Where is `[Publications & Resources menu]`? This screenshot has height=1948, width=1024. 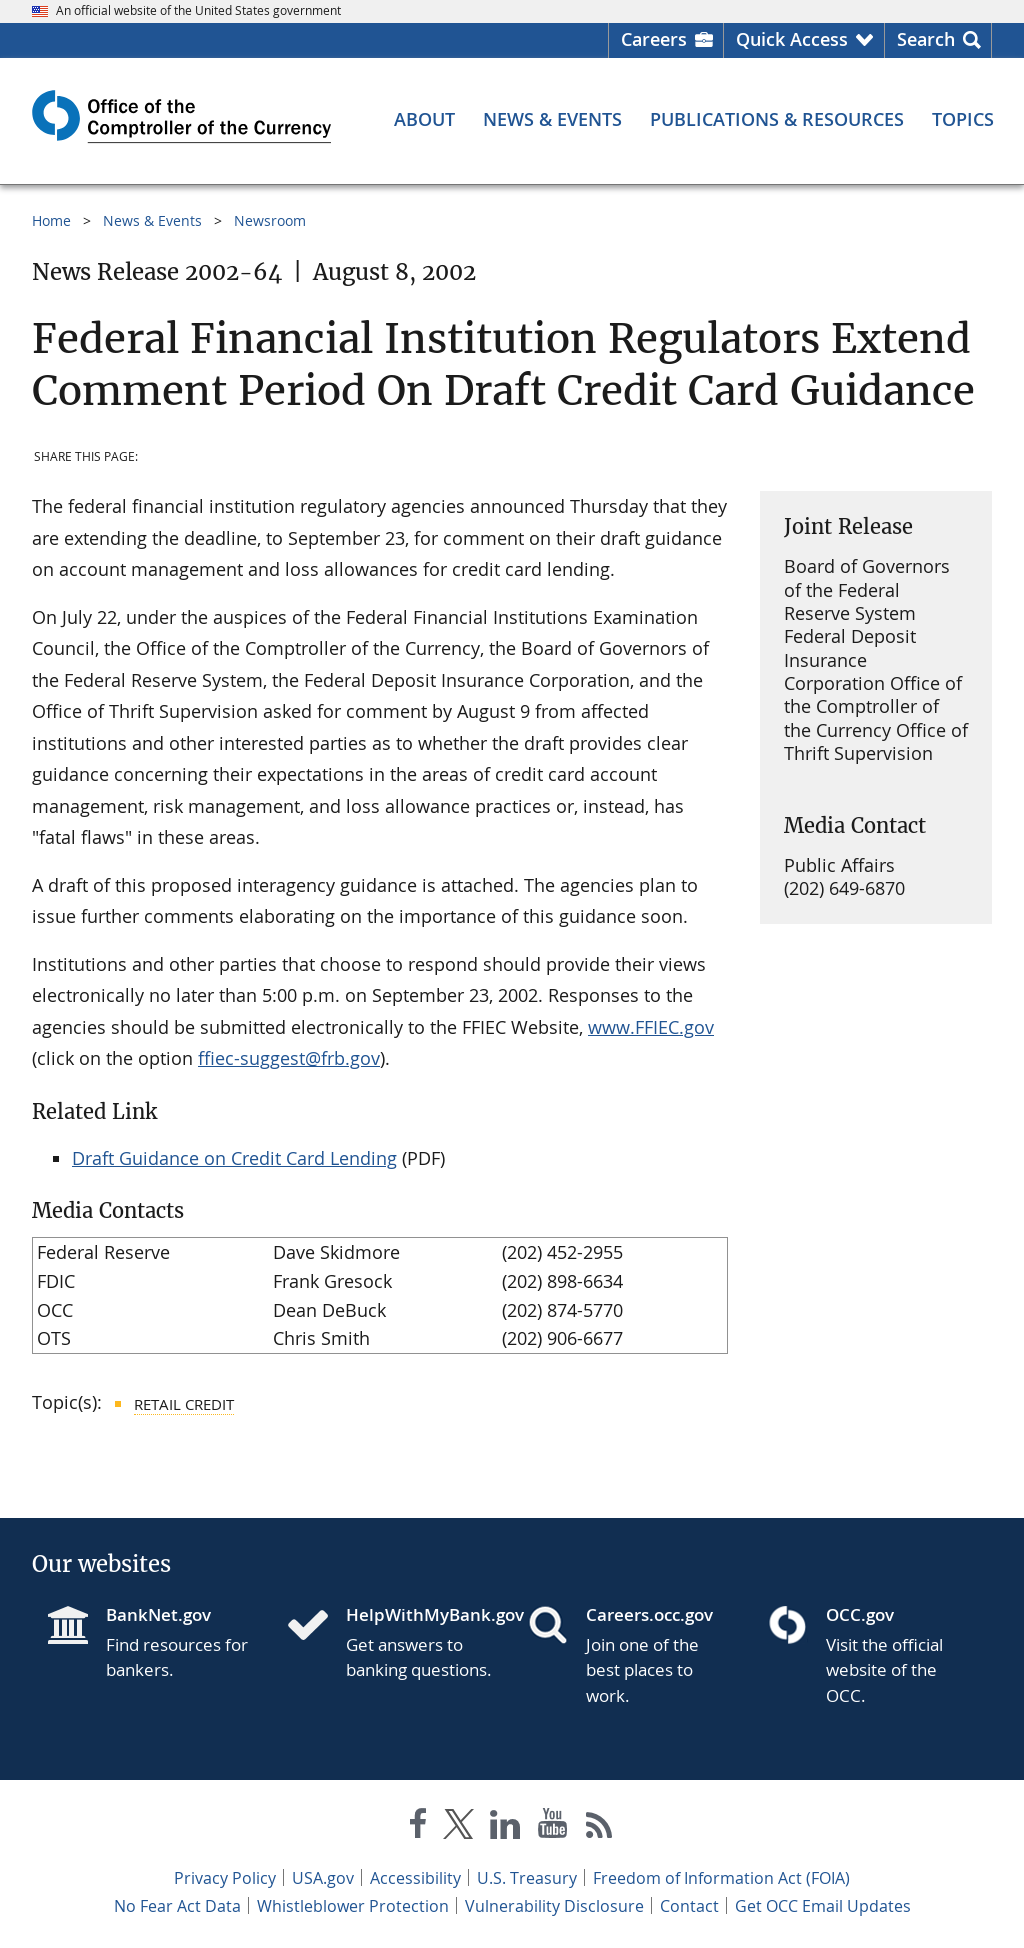
[Publications & Resources menu] is located at coordinates (777, 119).